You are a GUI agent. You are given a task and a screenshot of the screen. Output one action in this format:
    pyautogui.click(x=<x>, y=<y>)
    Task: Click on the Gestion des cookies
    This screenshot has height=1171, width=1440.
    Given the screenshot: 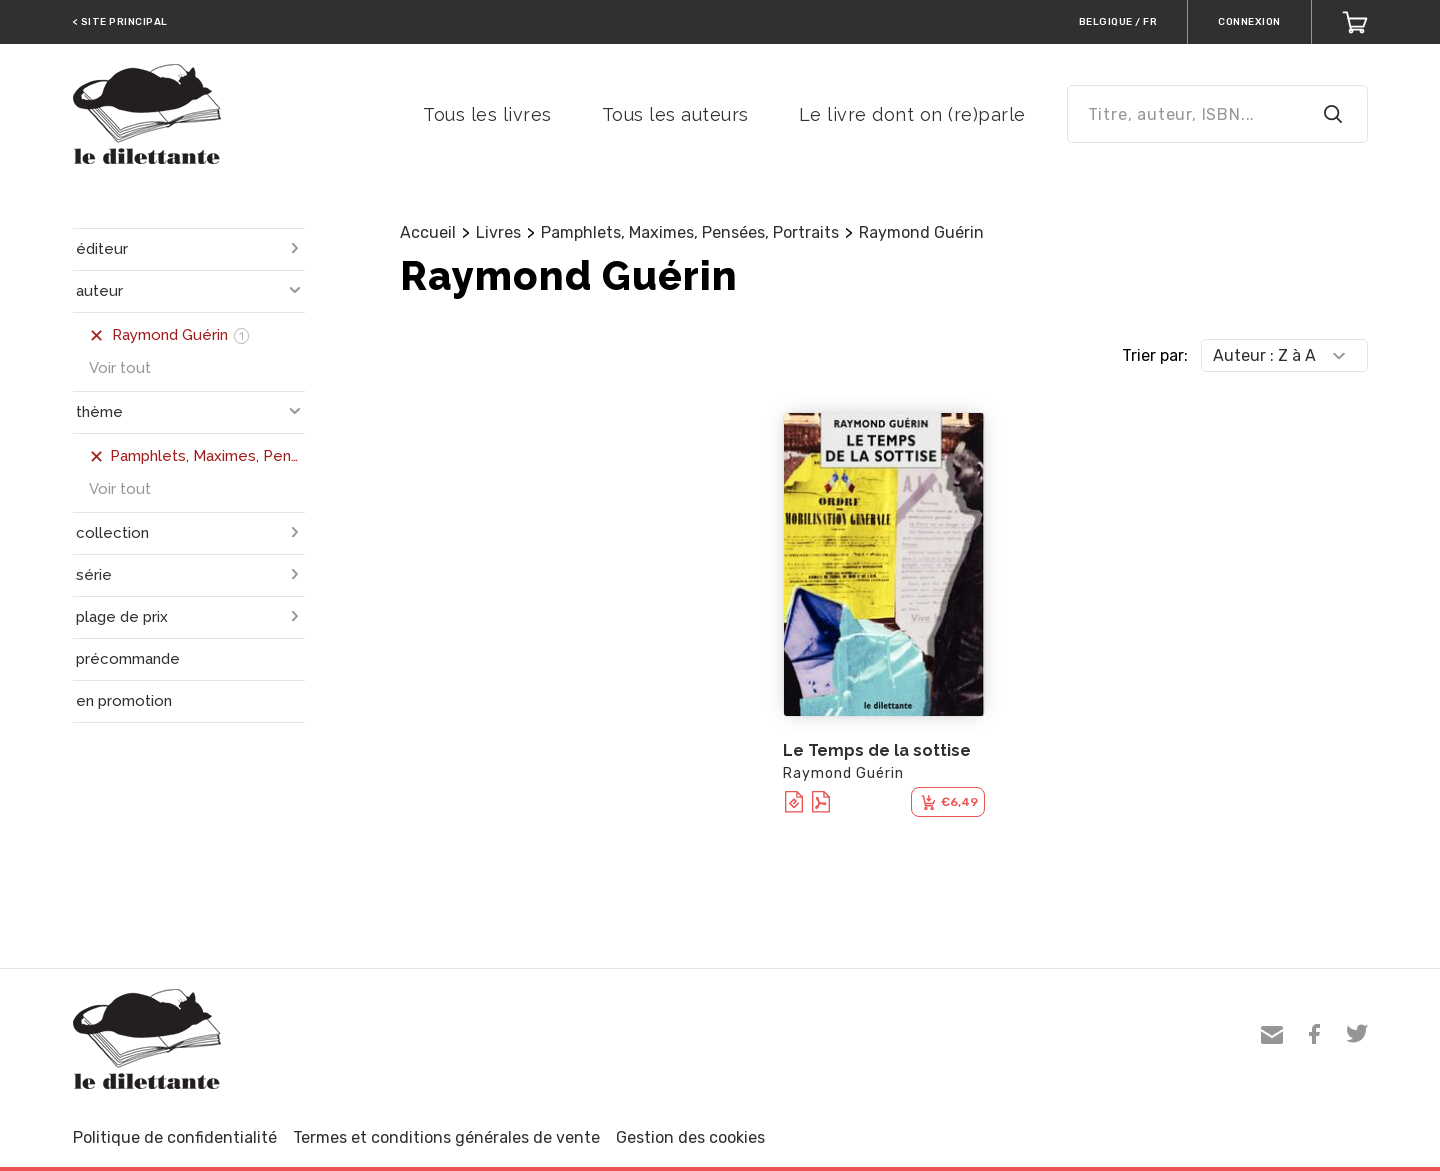 What is the action you would take?
    pyautogui.click(x=690, y=1137)
    